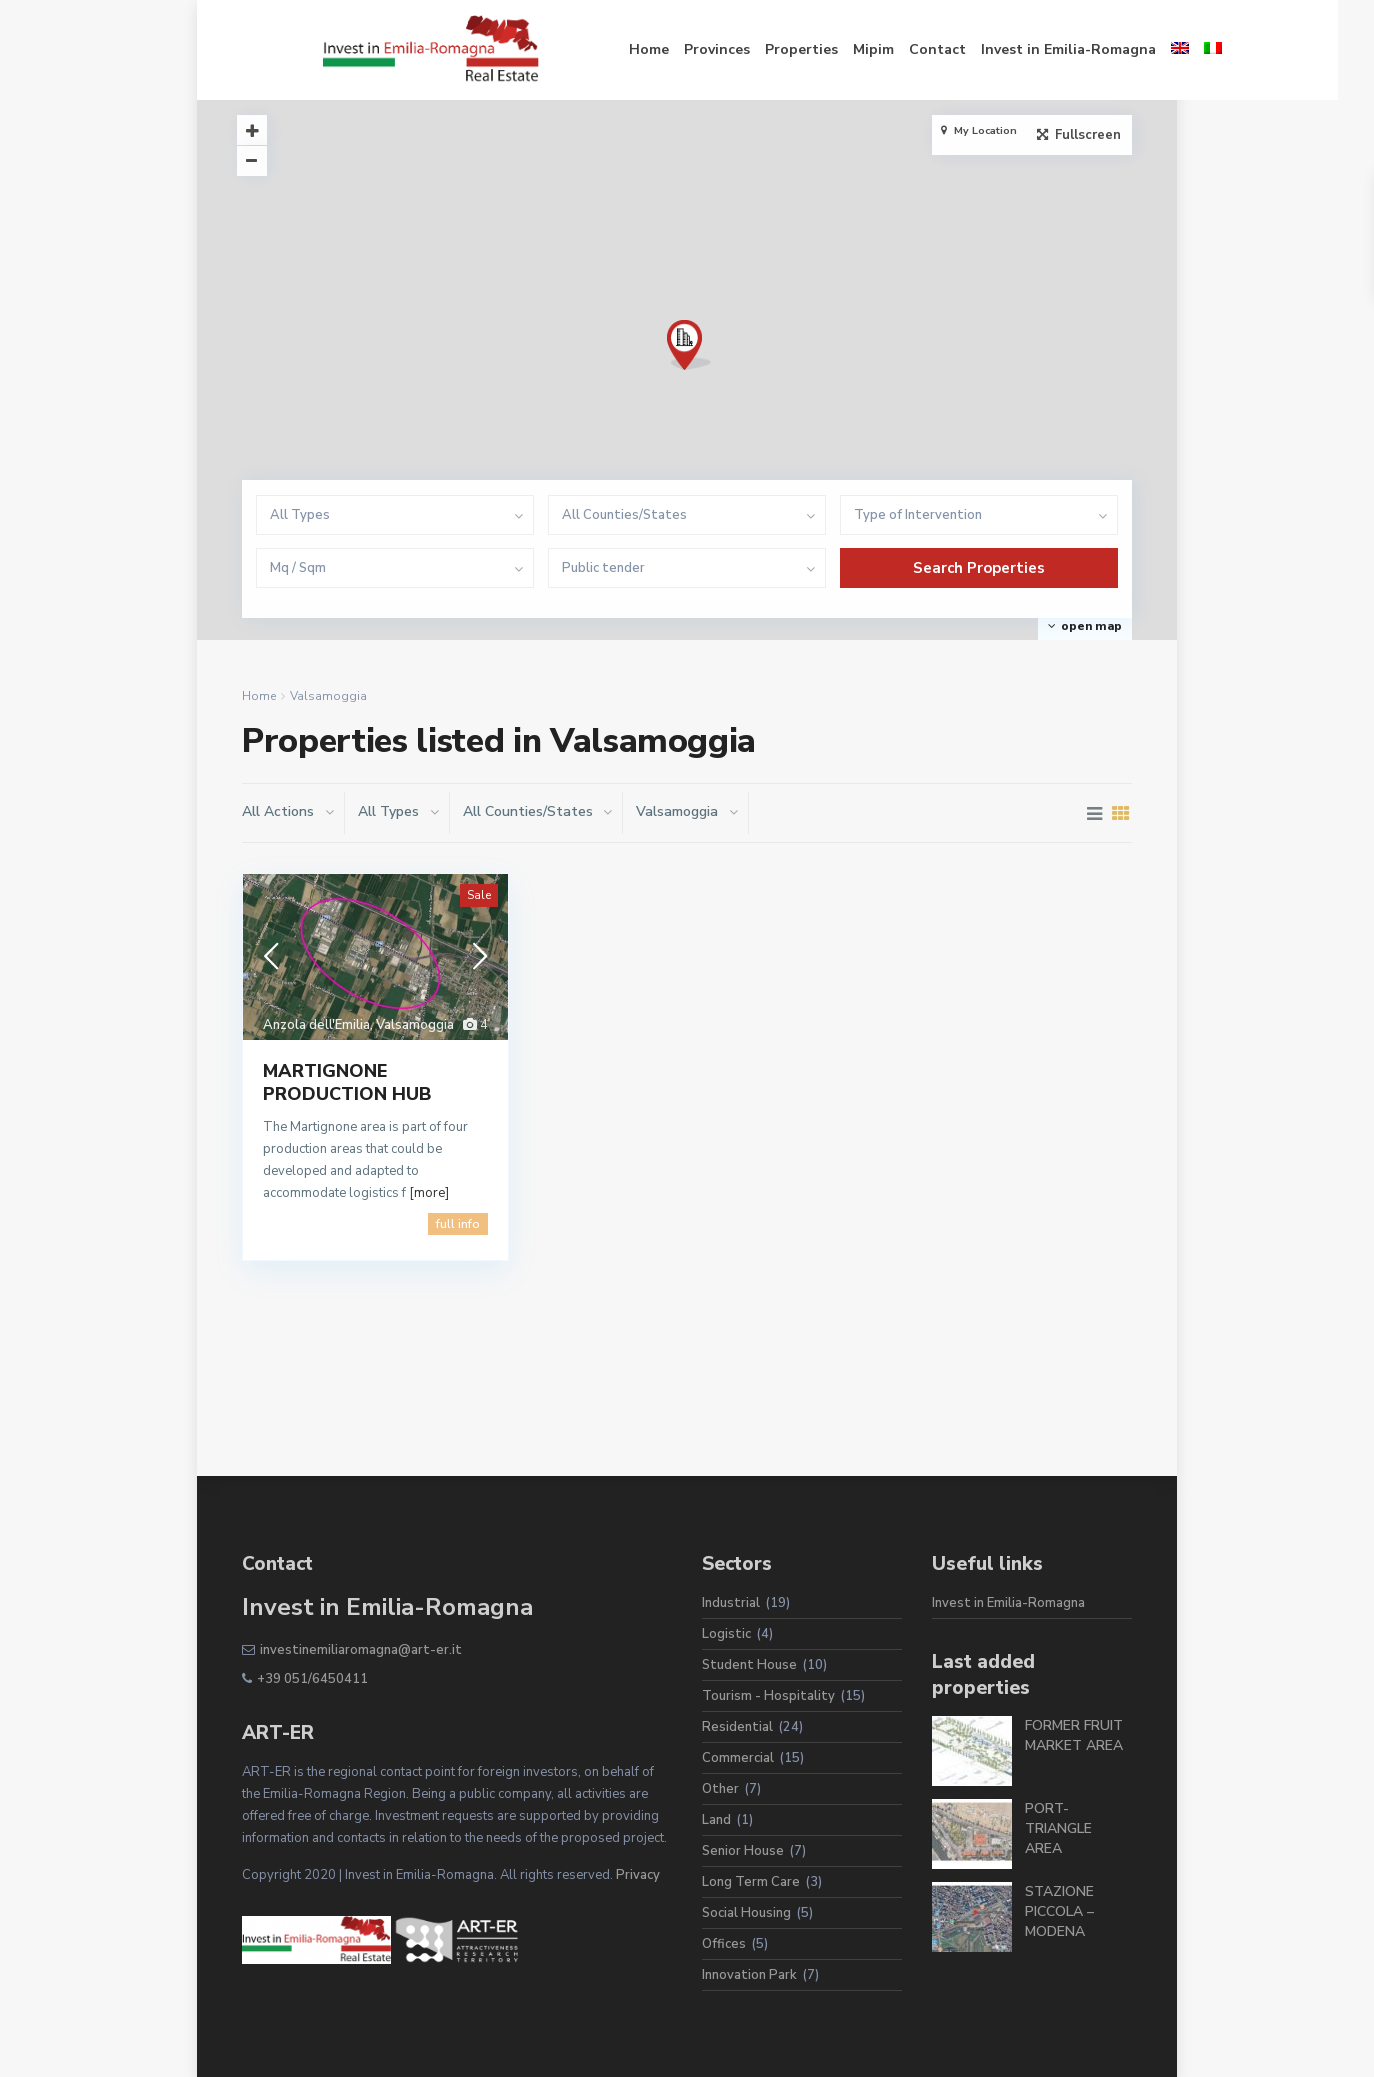 This screenshot has height=2077, width=1374. I want to click on STAZIONE PICCOLA – MODENA, so click(1059, 1911).